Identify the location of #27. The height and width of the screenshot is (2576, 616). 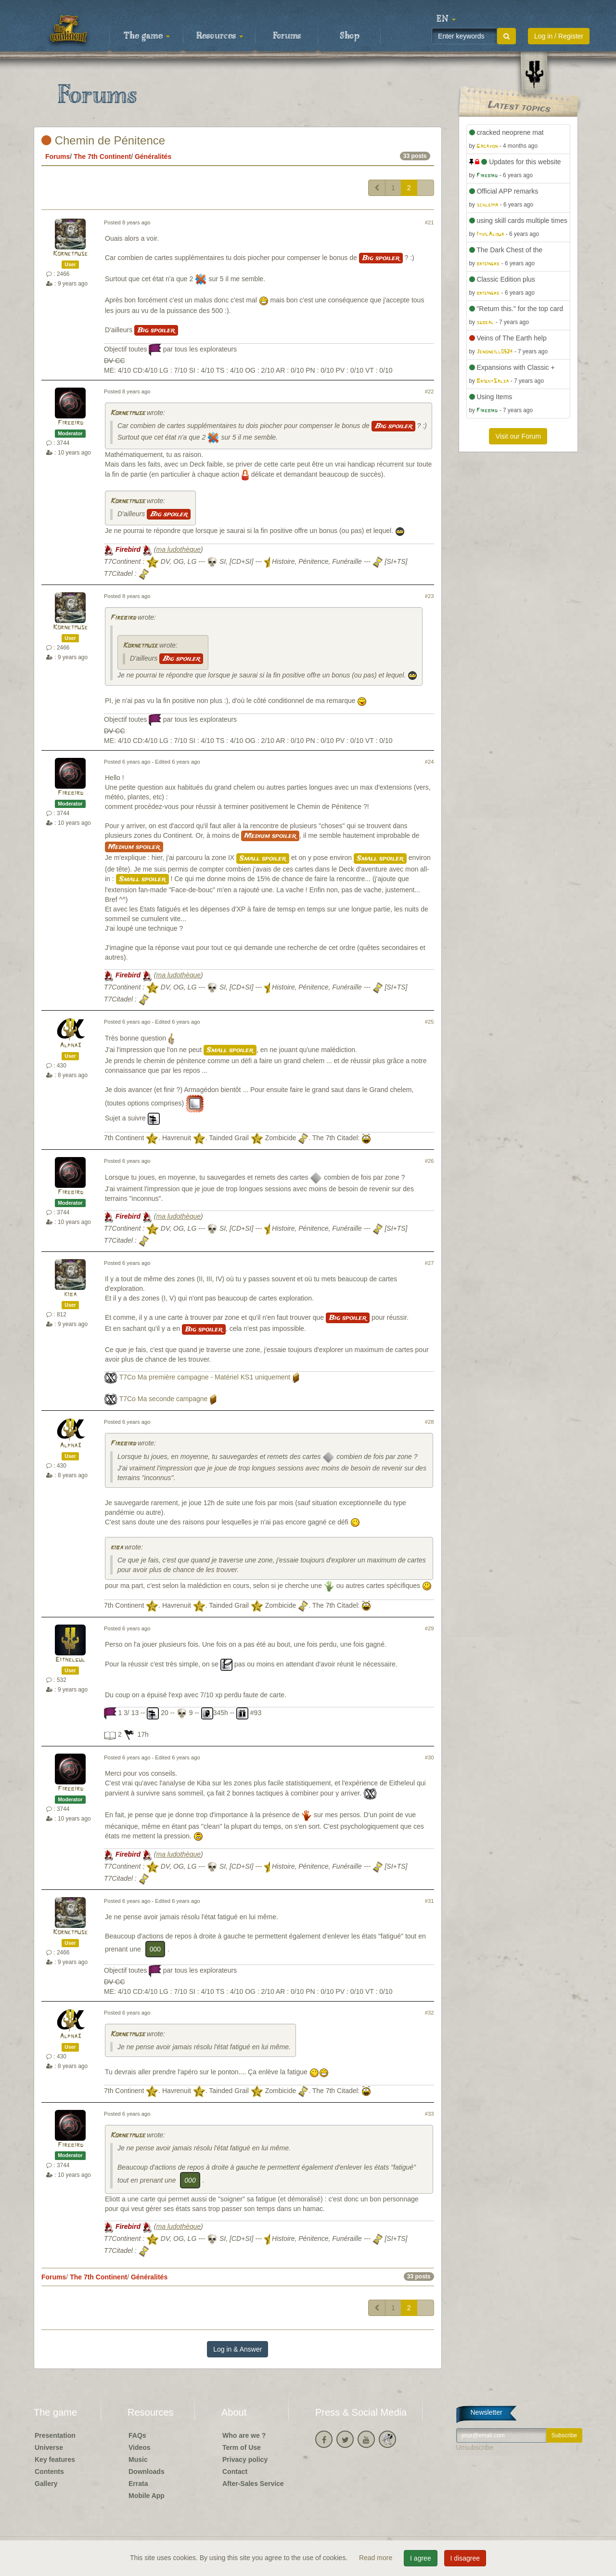
(429, 1263).